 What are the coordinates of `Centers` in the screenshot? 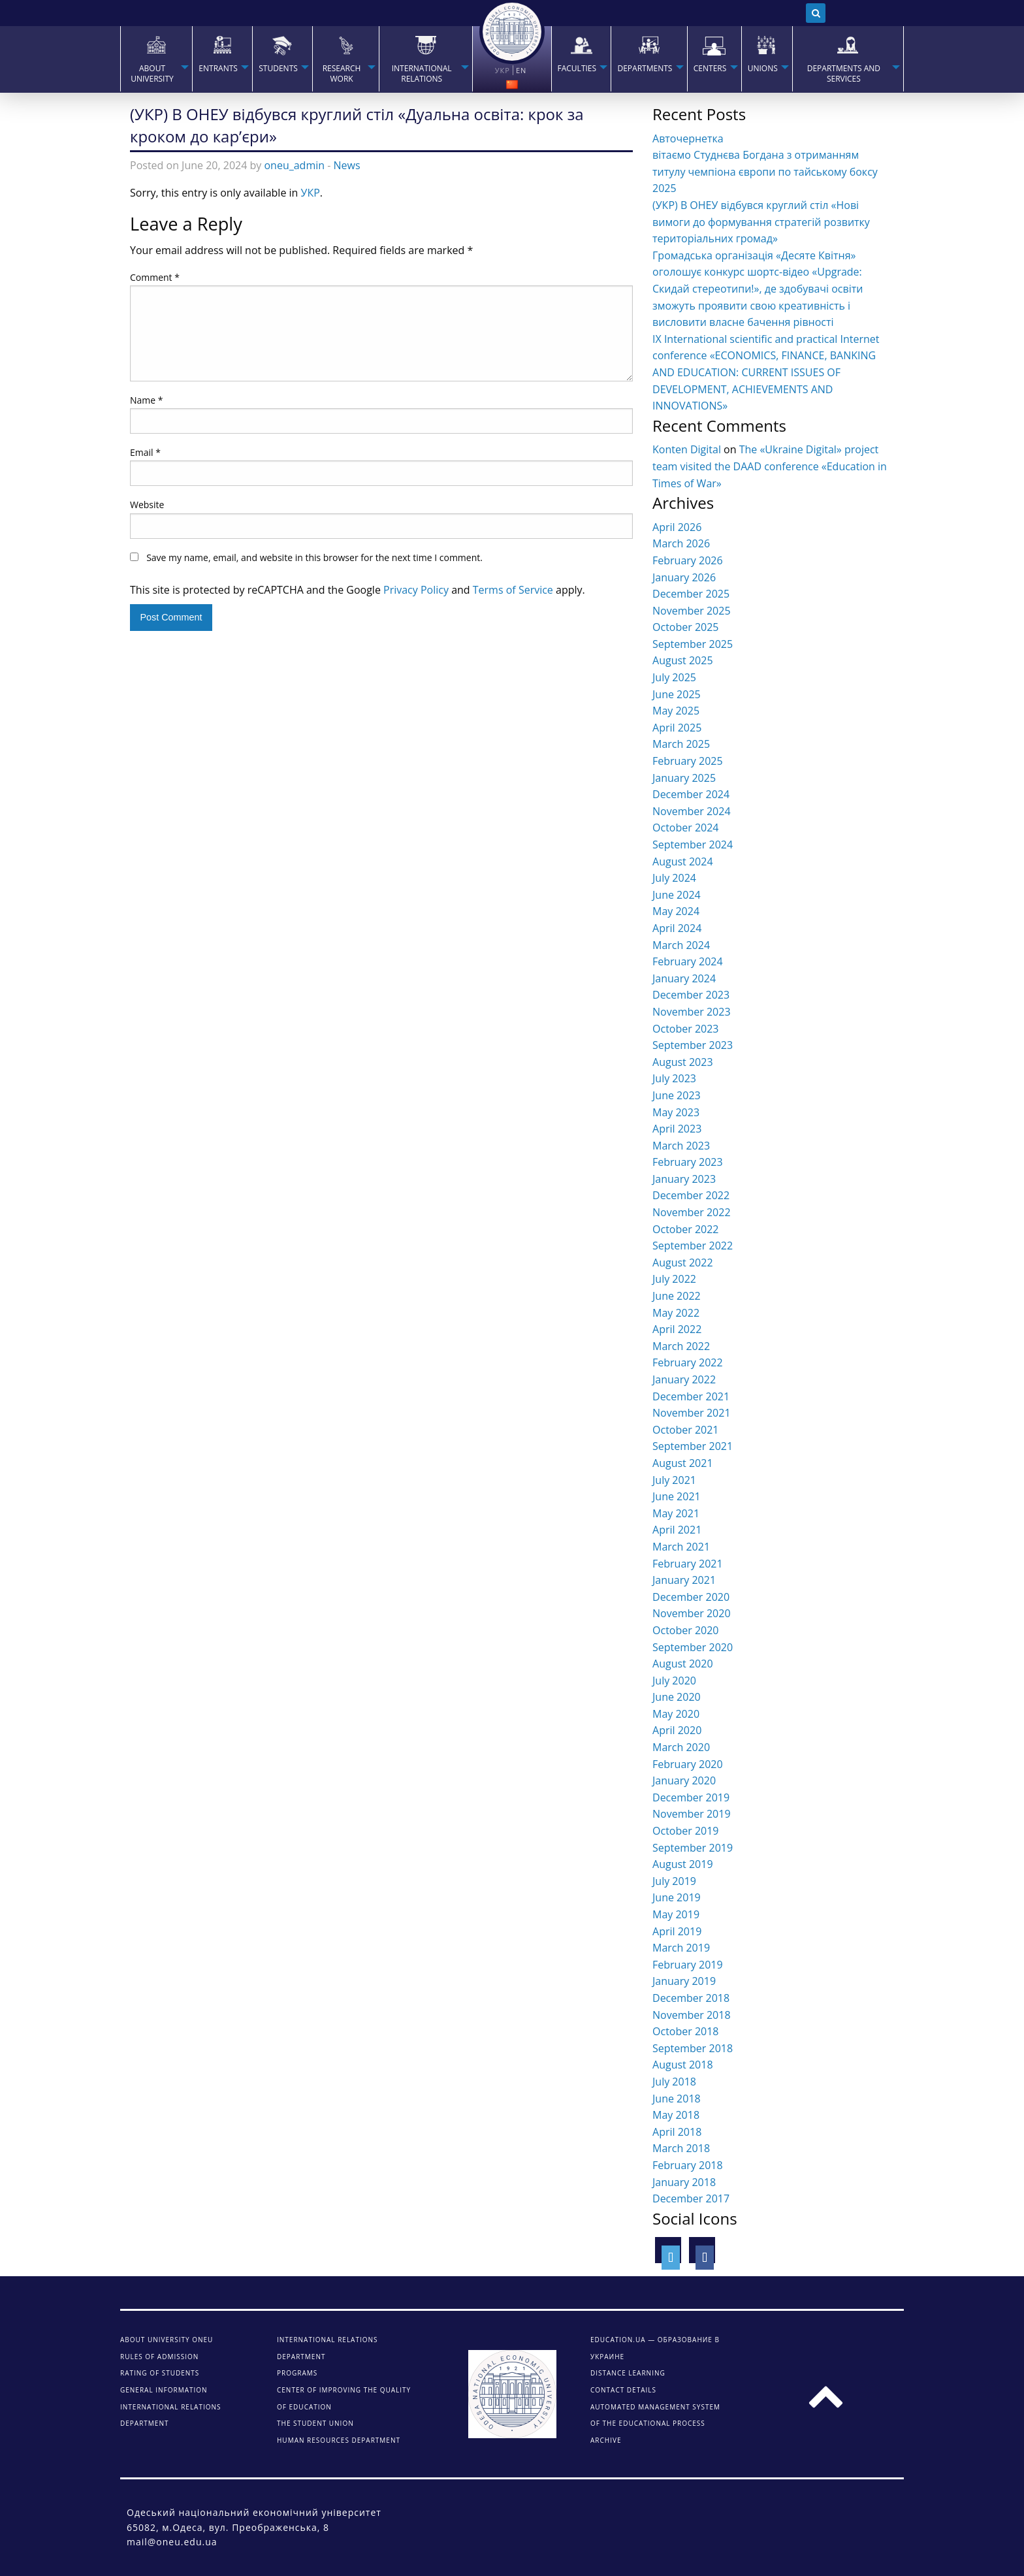 It's located at (710, 68).